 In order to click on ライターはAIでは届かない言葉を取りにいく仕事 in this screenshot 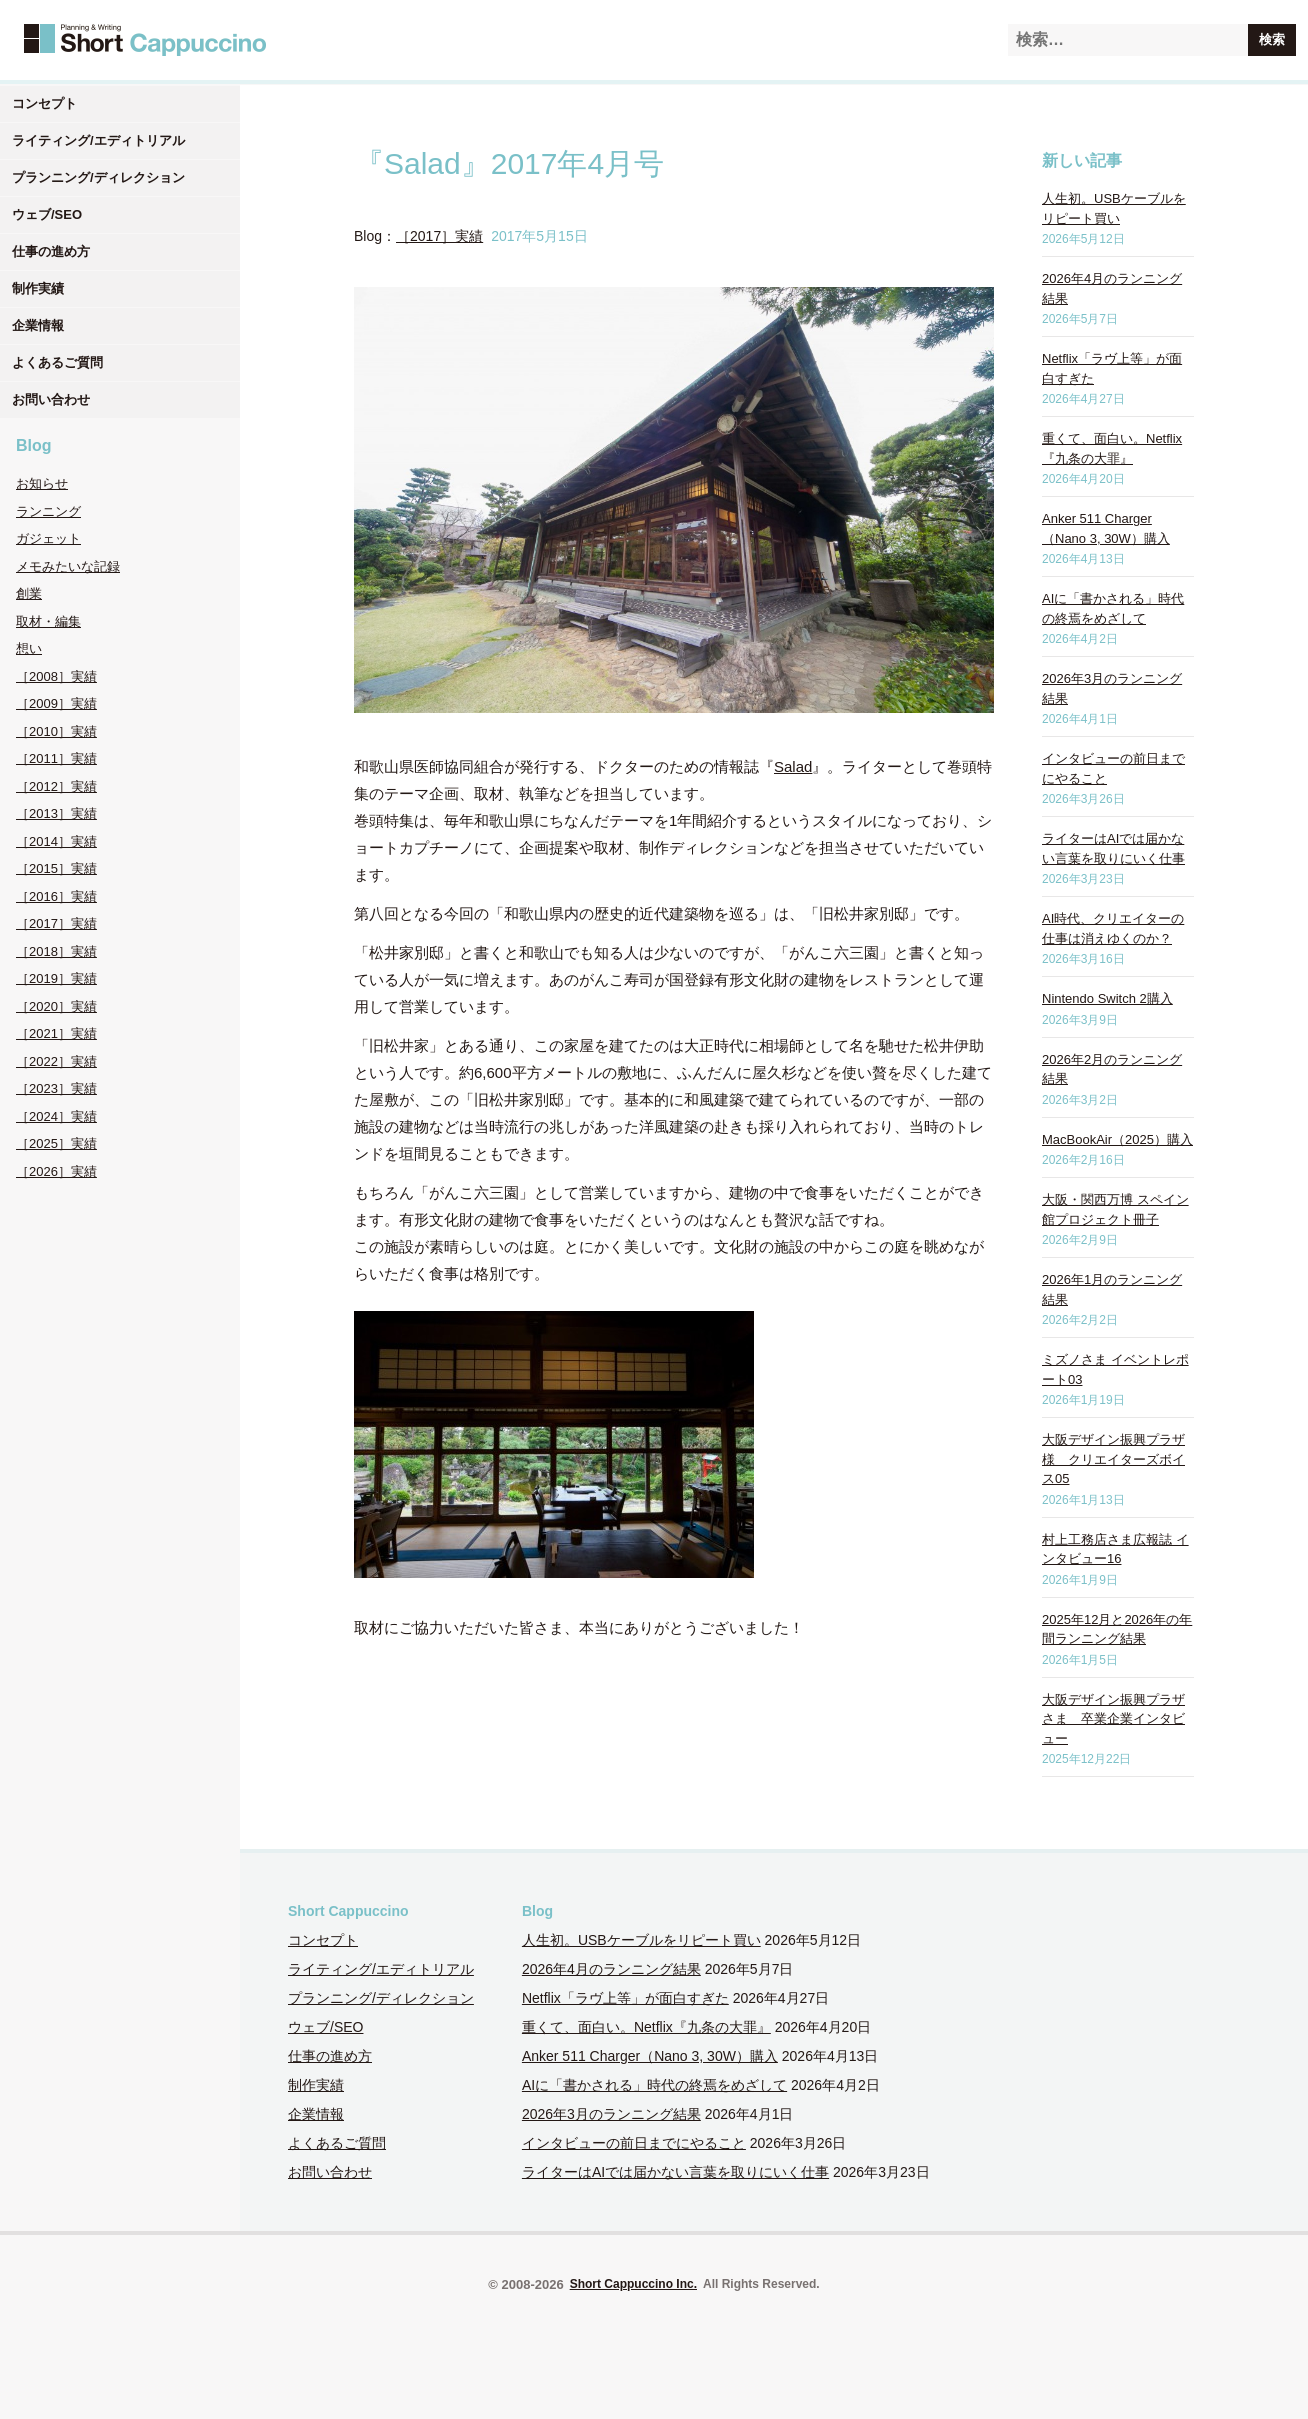, I will do `click(675, 2172)`.